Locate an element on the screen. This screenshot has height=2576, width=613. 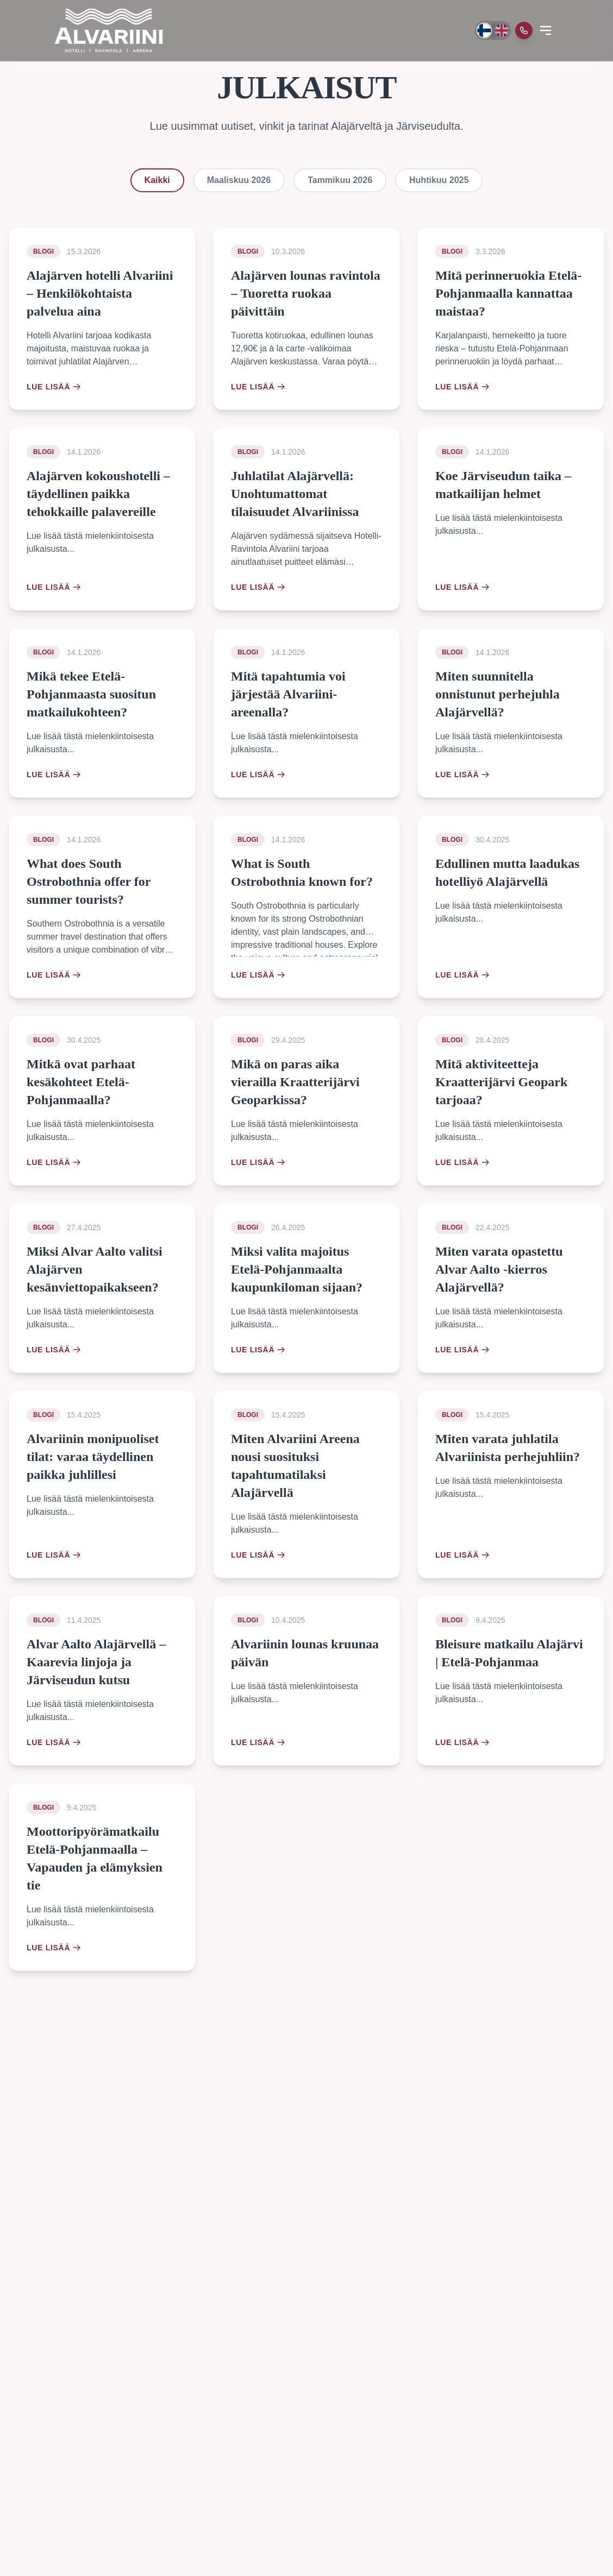
Miten suunnitella onnistunut perhejuhla Alajärvellä? is located at coordinates (497, 694).